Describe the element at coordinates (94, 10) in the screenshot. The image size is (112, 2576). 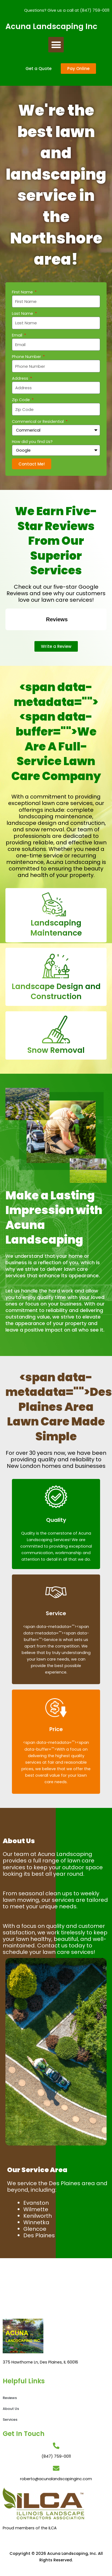
I see `(847) 759-0011` at that location.